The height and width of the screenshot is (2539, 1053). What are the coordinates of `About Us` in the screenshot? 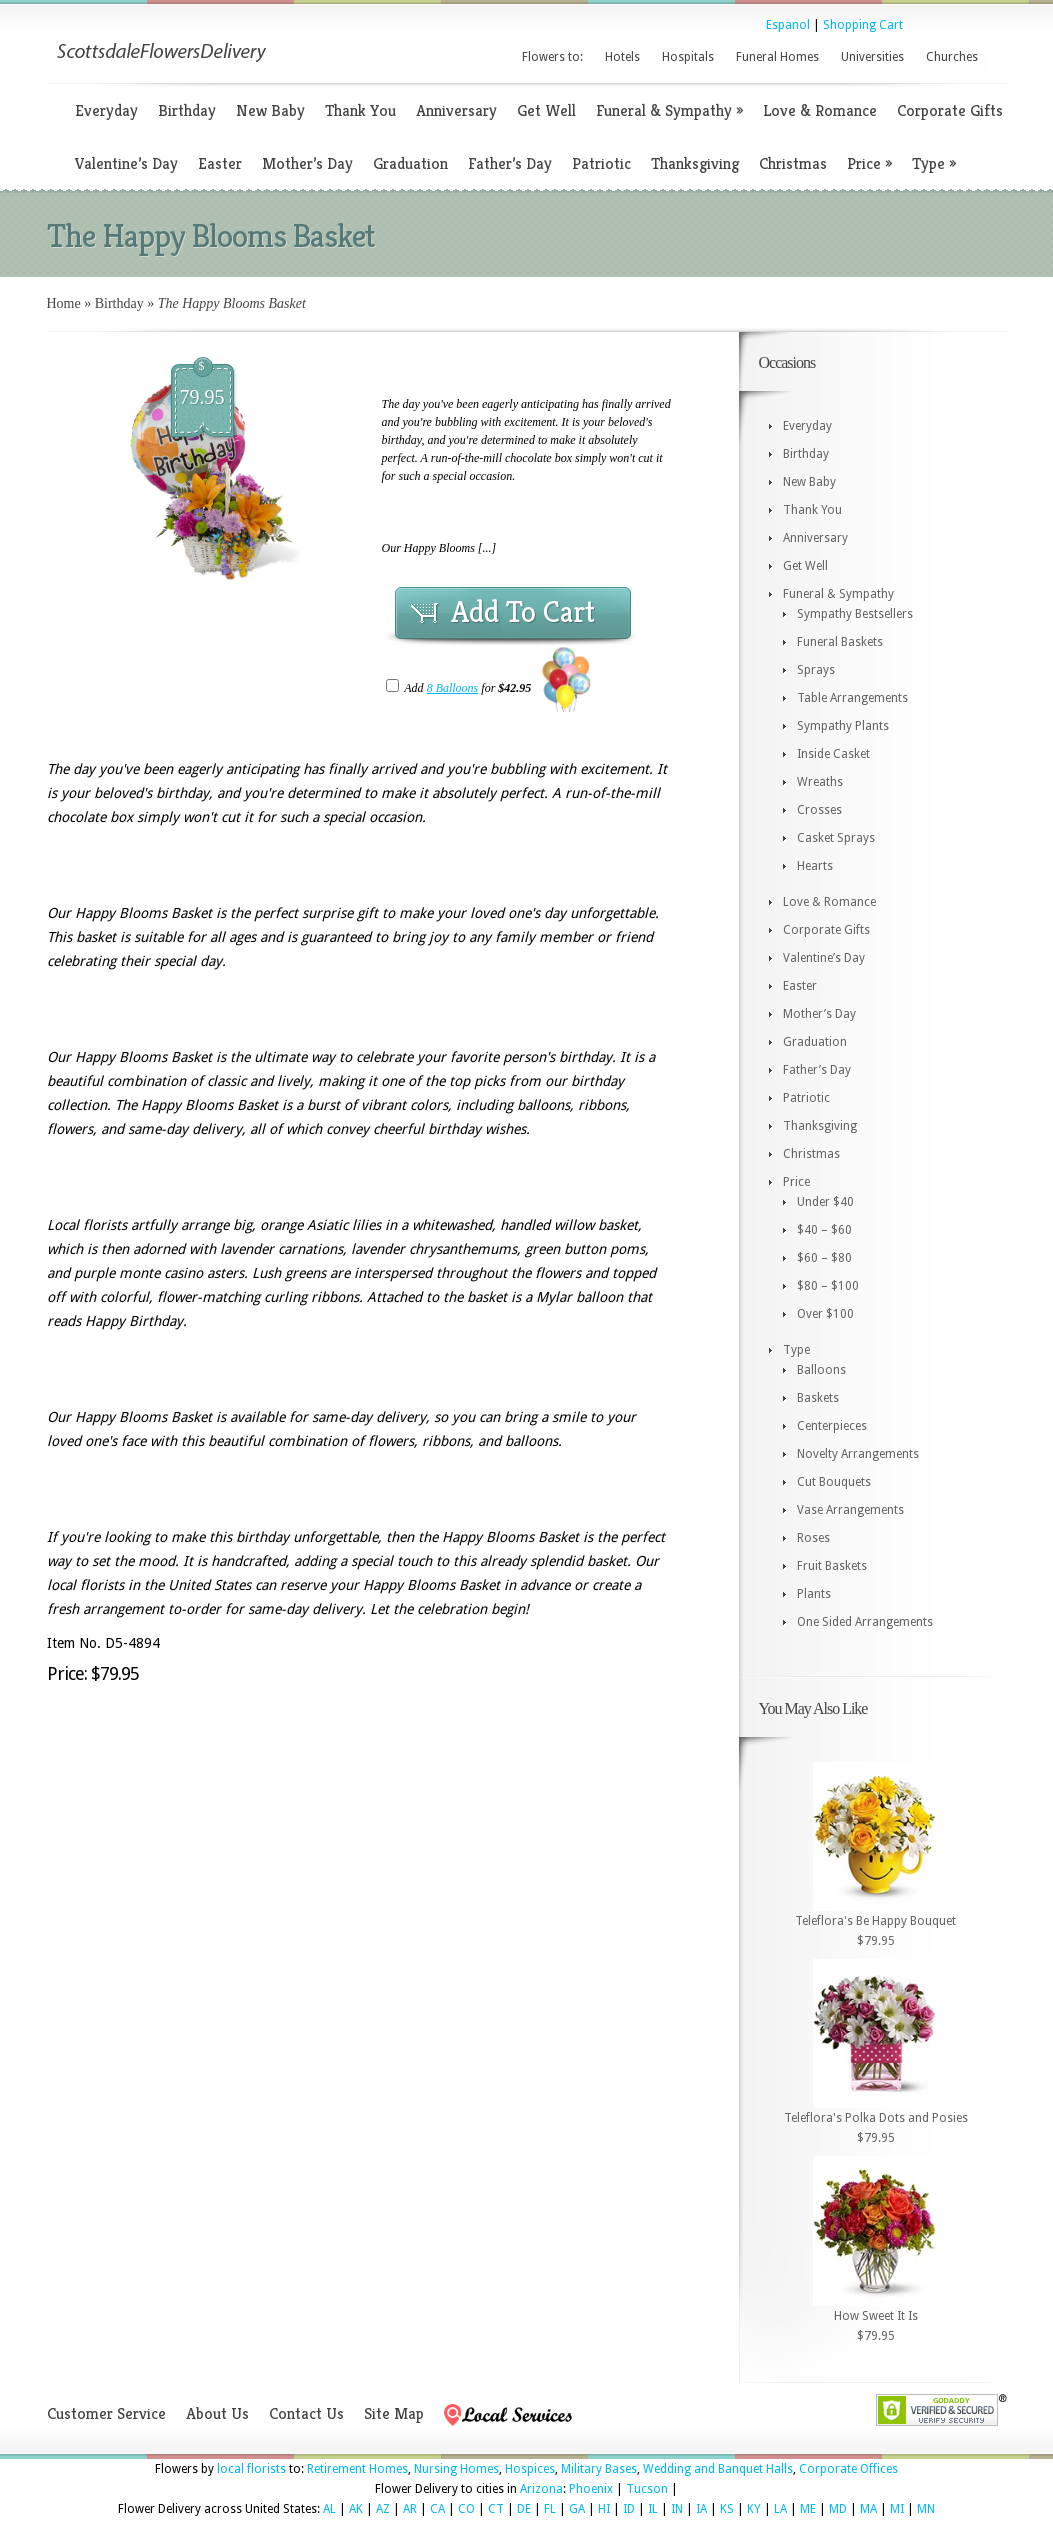 It's located at (217, 2413).